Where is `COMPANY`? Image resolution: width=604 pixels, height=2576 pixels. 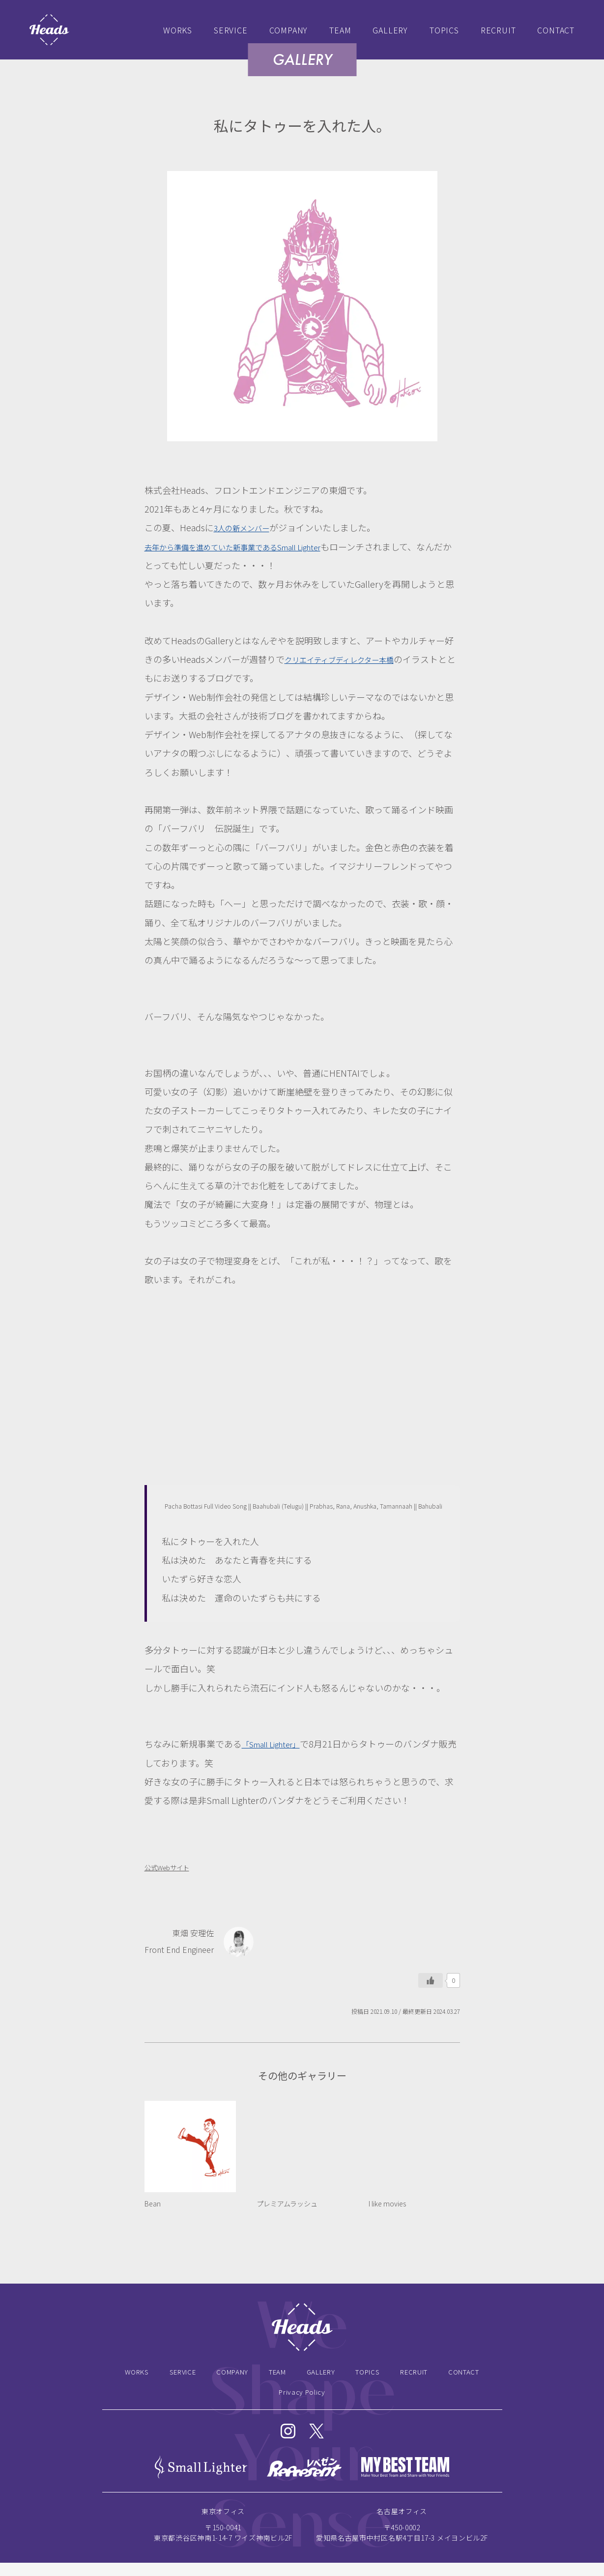 COMPANY is located at coordinates (288, 30).